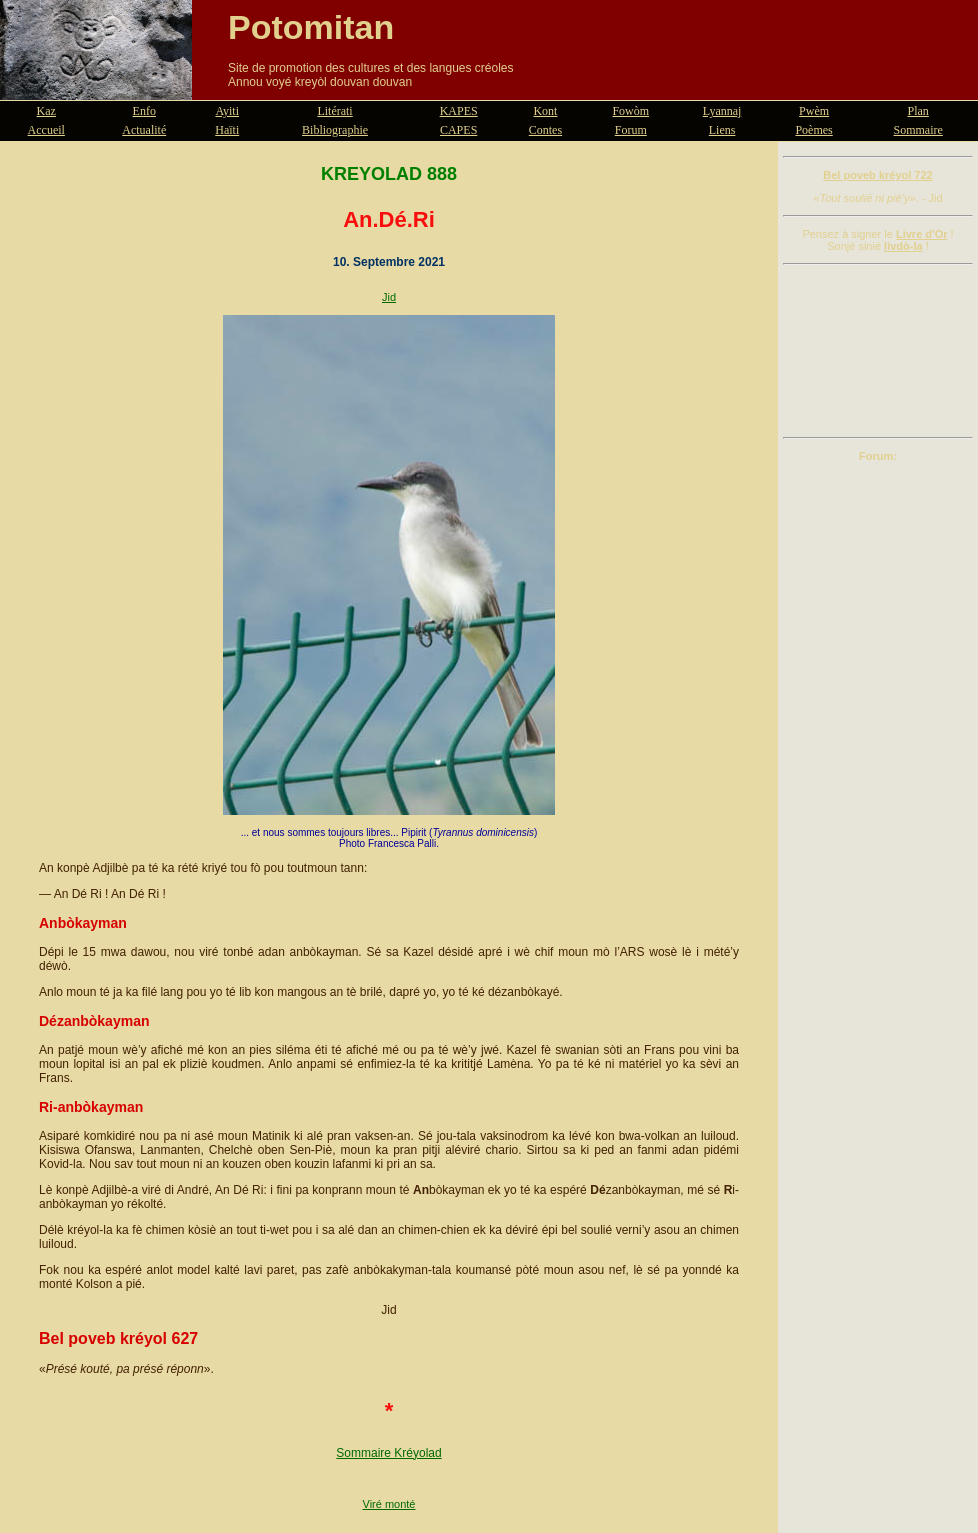 The height and width of the screenshot is (1533, 978). Describe the element at coordinates (922, 234) in the screenshot. I see `Livre d'Or` at that location.